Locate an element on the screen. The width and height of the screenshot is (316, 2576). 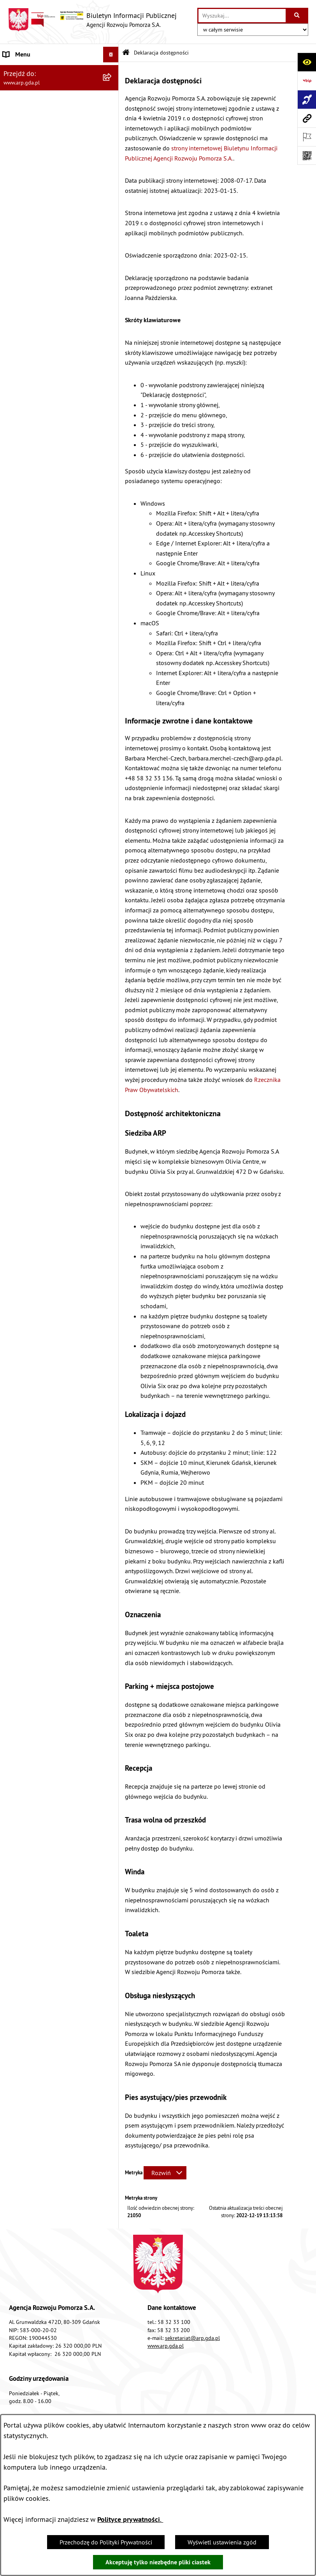
[zwiń: MENU PODMIOTOWE] is located at coordinates (112, 70).